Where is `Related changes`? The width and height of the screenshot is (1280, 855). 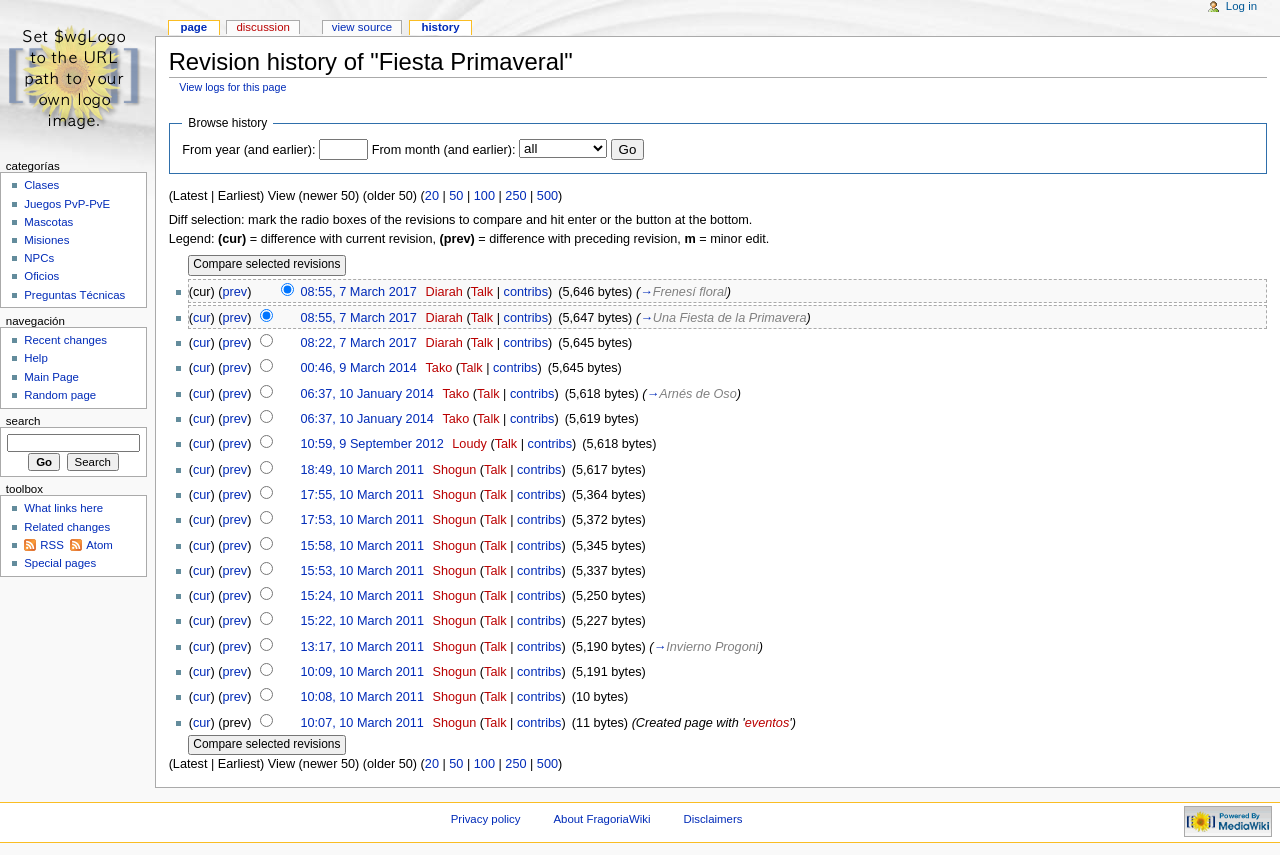
Related changes is located at coordinates (67, 527).